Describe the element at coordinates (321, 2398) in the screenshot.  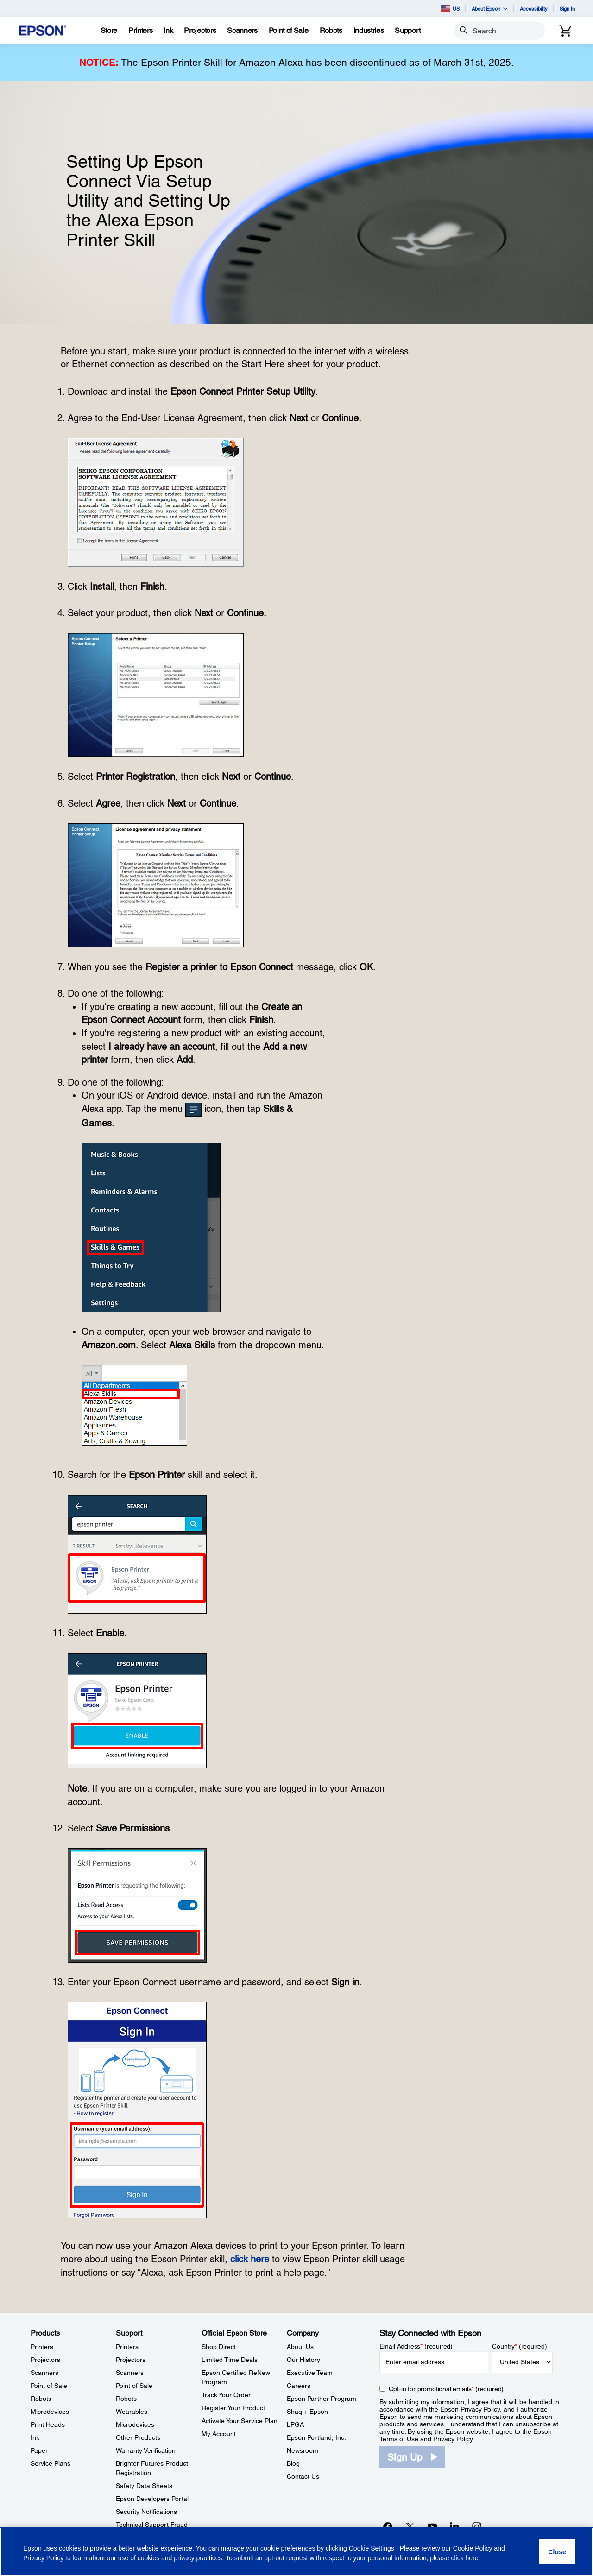
I see `Epson Partner Program [CompanyEpson Partner Program]` at that location.